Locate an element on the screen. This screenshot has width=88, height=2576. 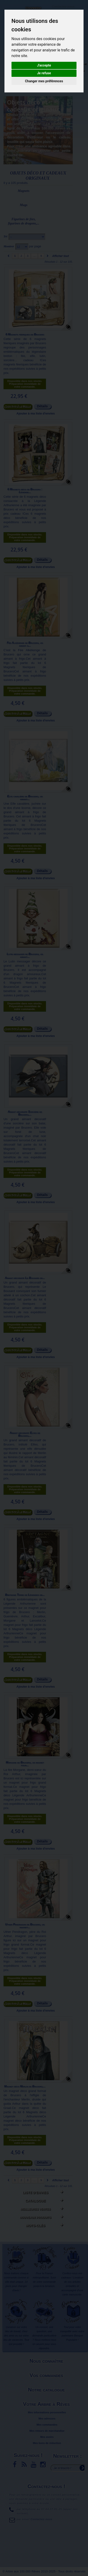
Liste d'envies is located at coordinates (35, 2192).